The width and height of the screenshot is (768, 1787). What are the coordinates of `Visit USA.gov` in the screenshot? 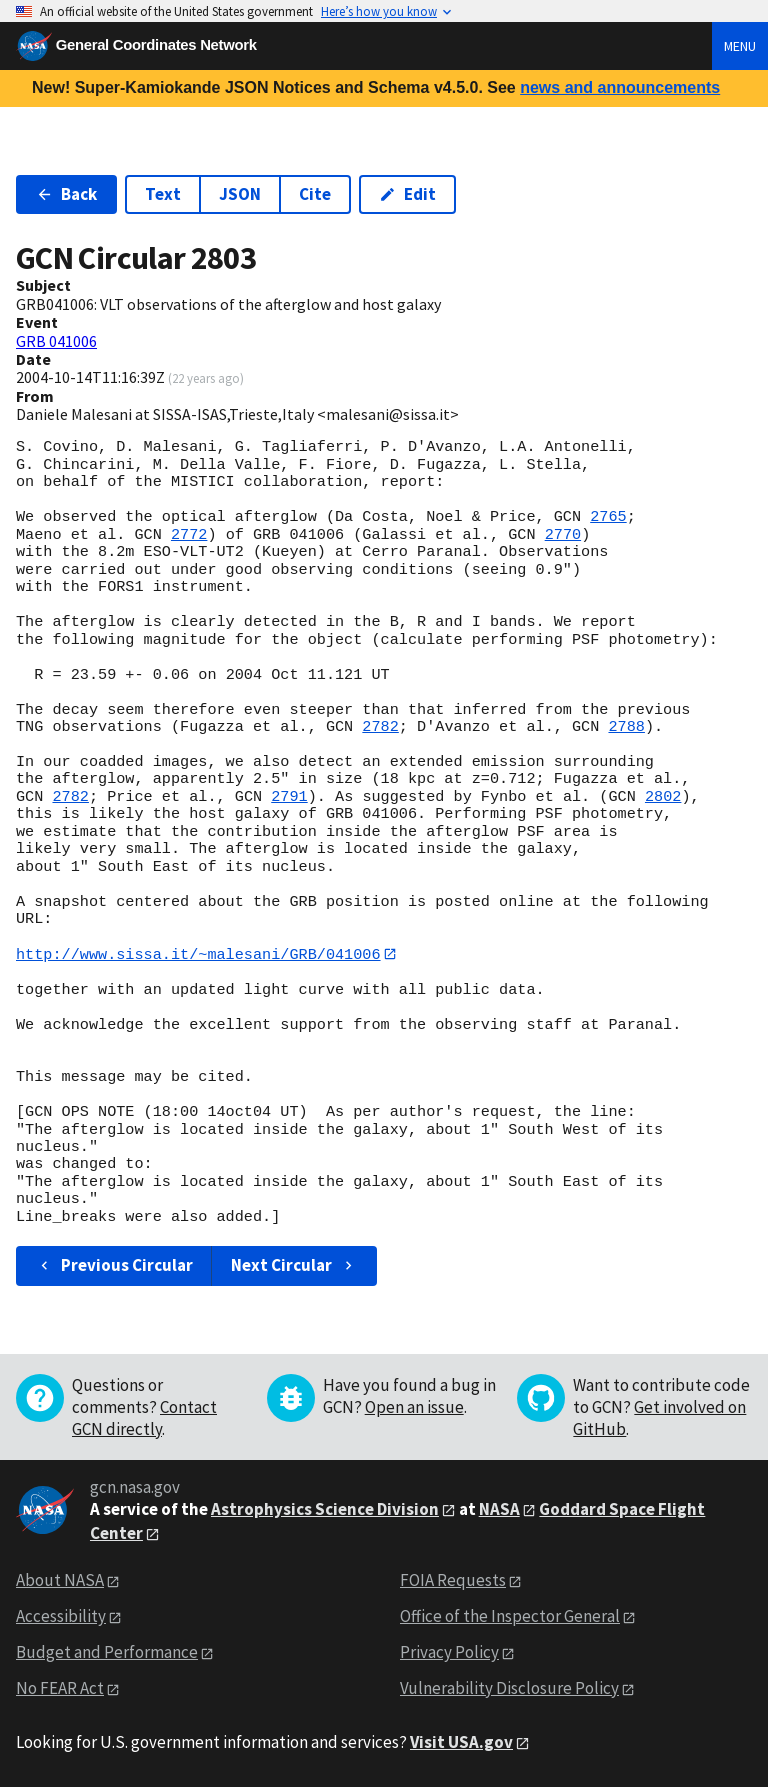 It's located at (461, 1742).